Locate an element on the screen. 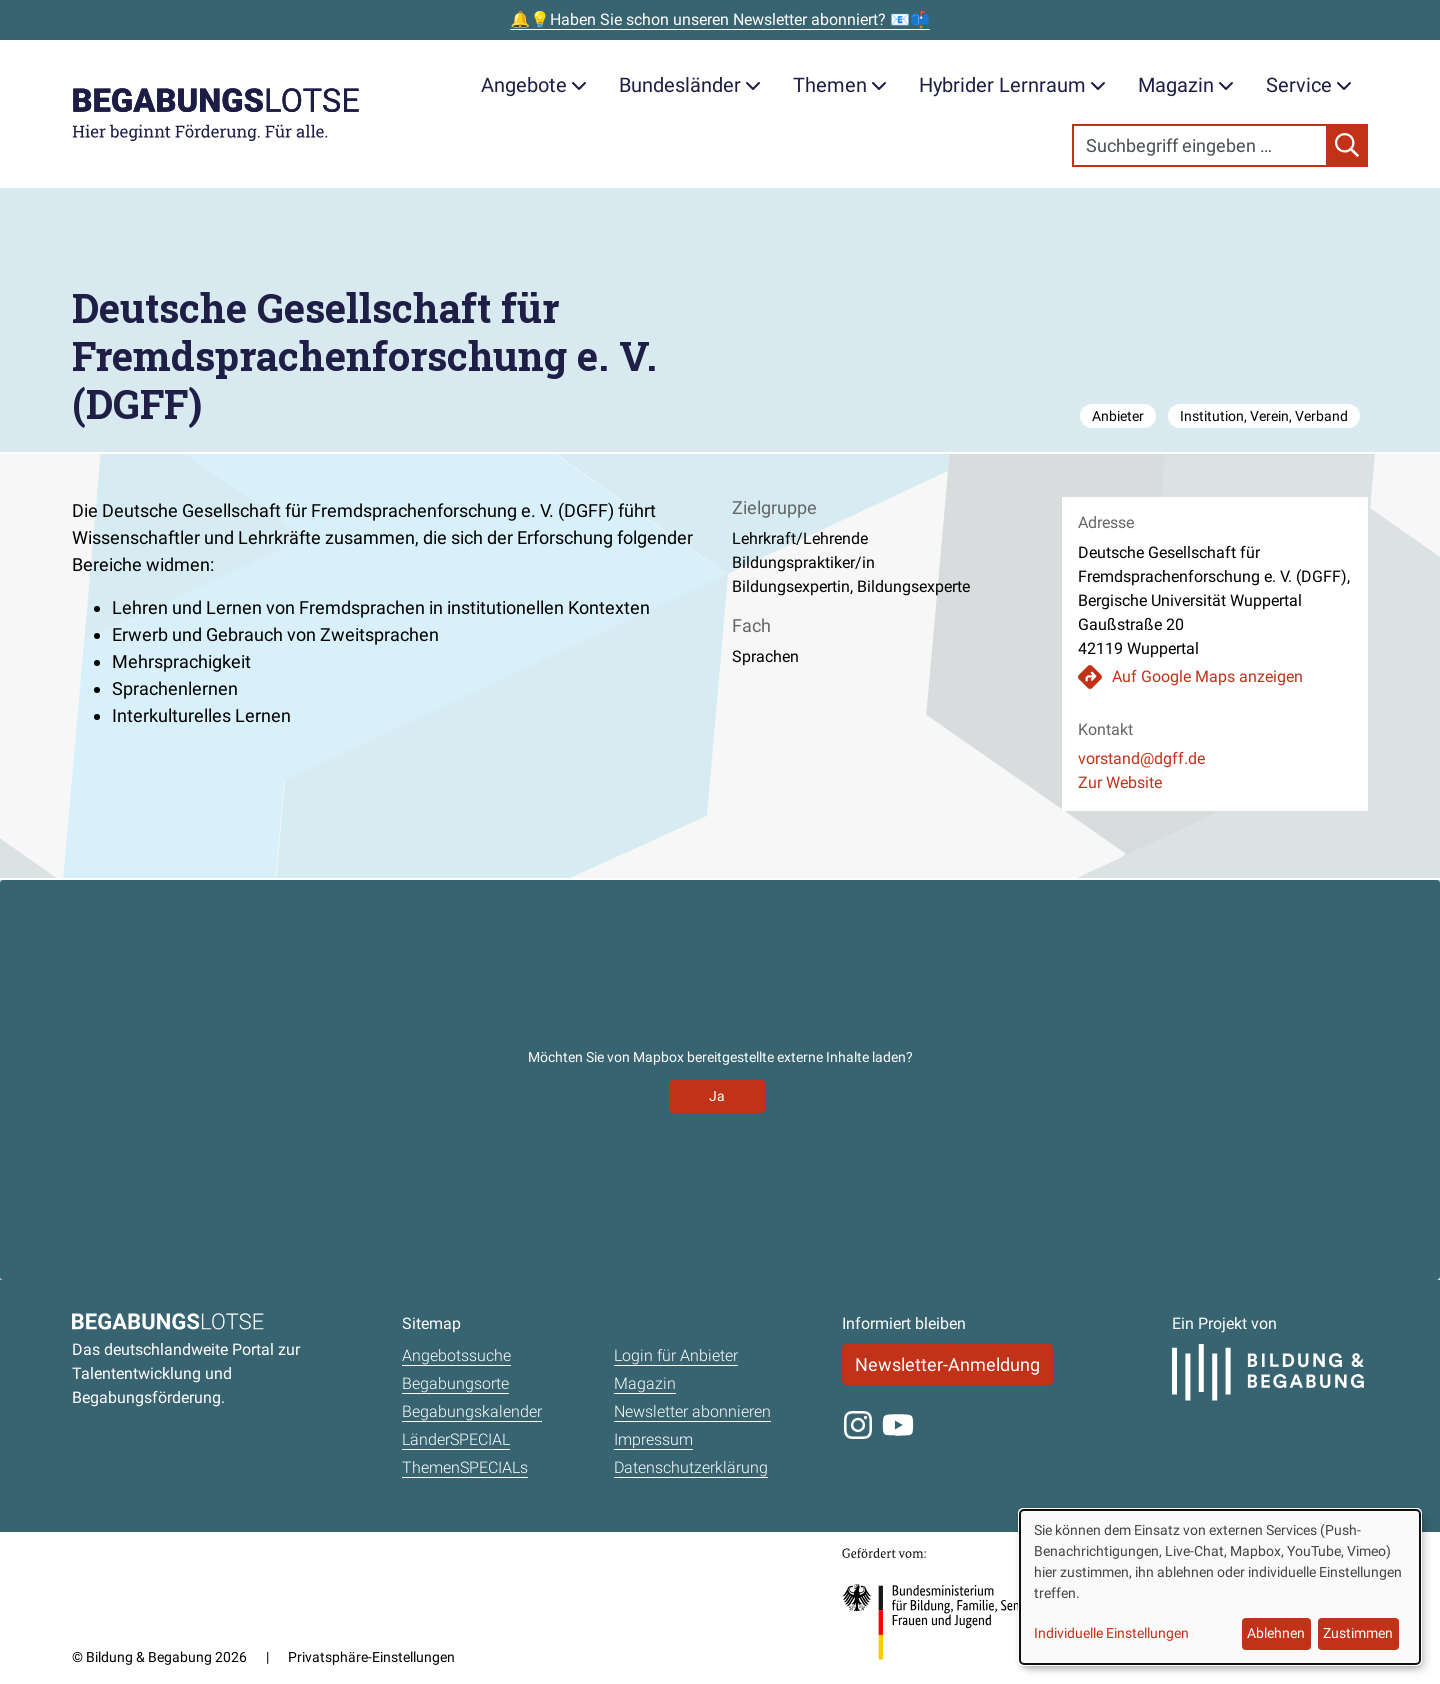  Impressum is located at coordinates (653, 1439).